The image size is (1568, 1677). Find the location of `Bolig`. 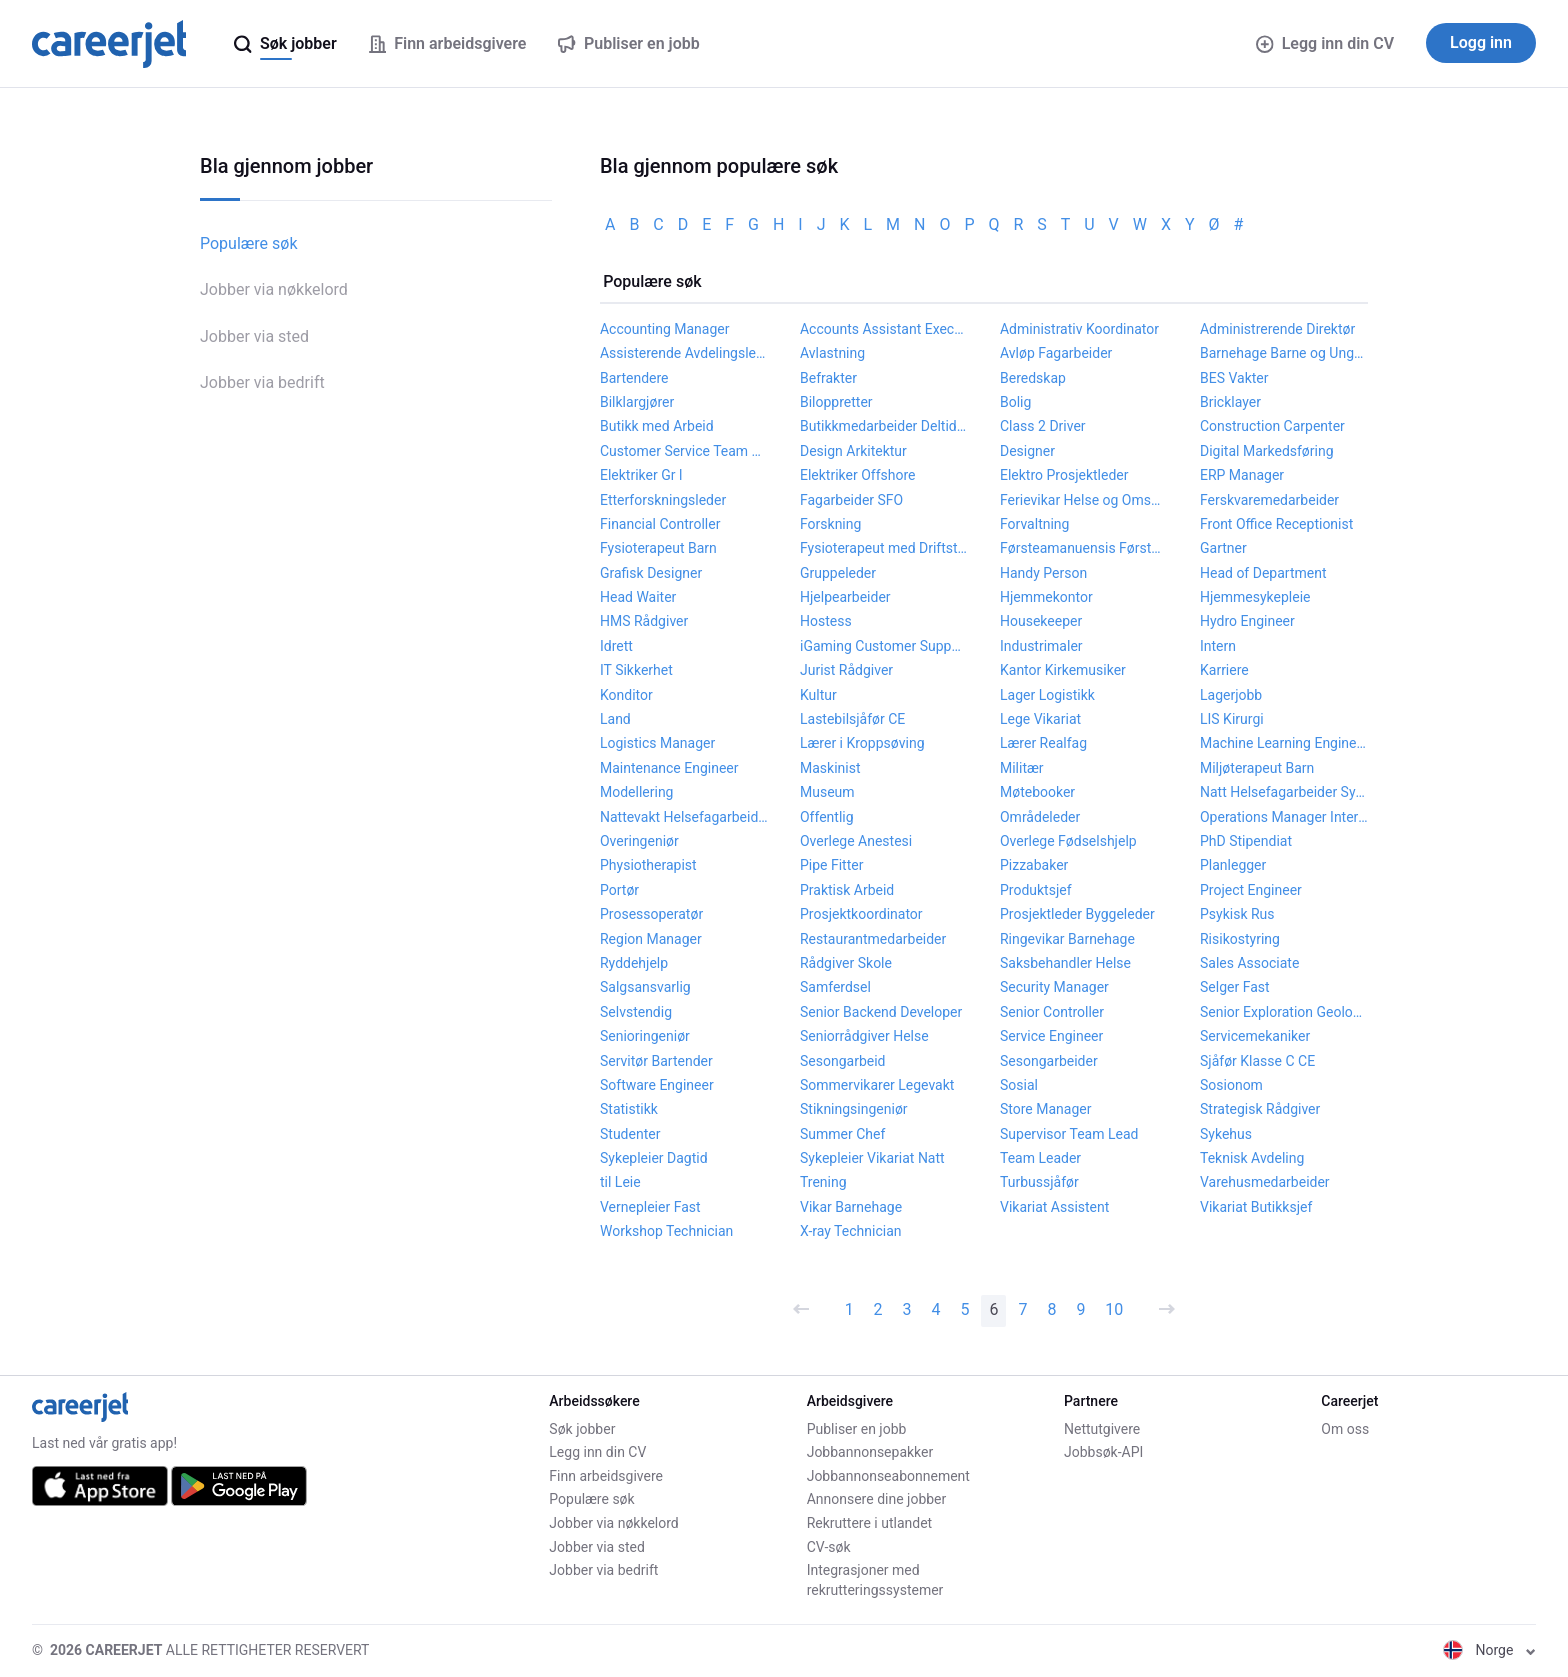

Bolig is located at coordinates (1015, 402).